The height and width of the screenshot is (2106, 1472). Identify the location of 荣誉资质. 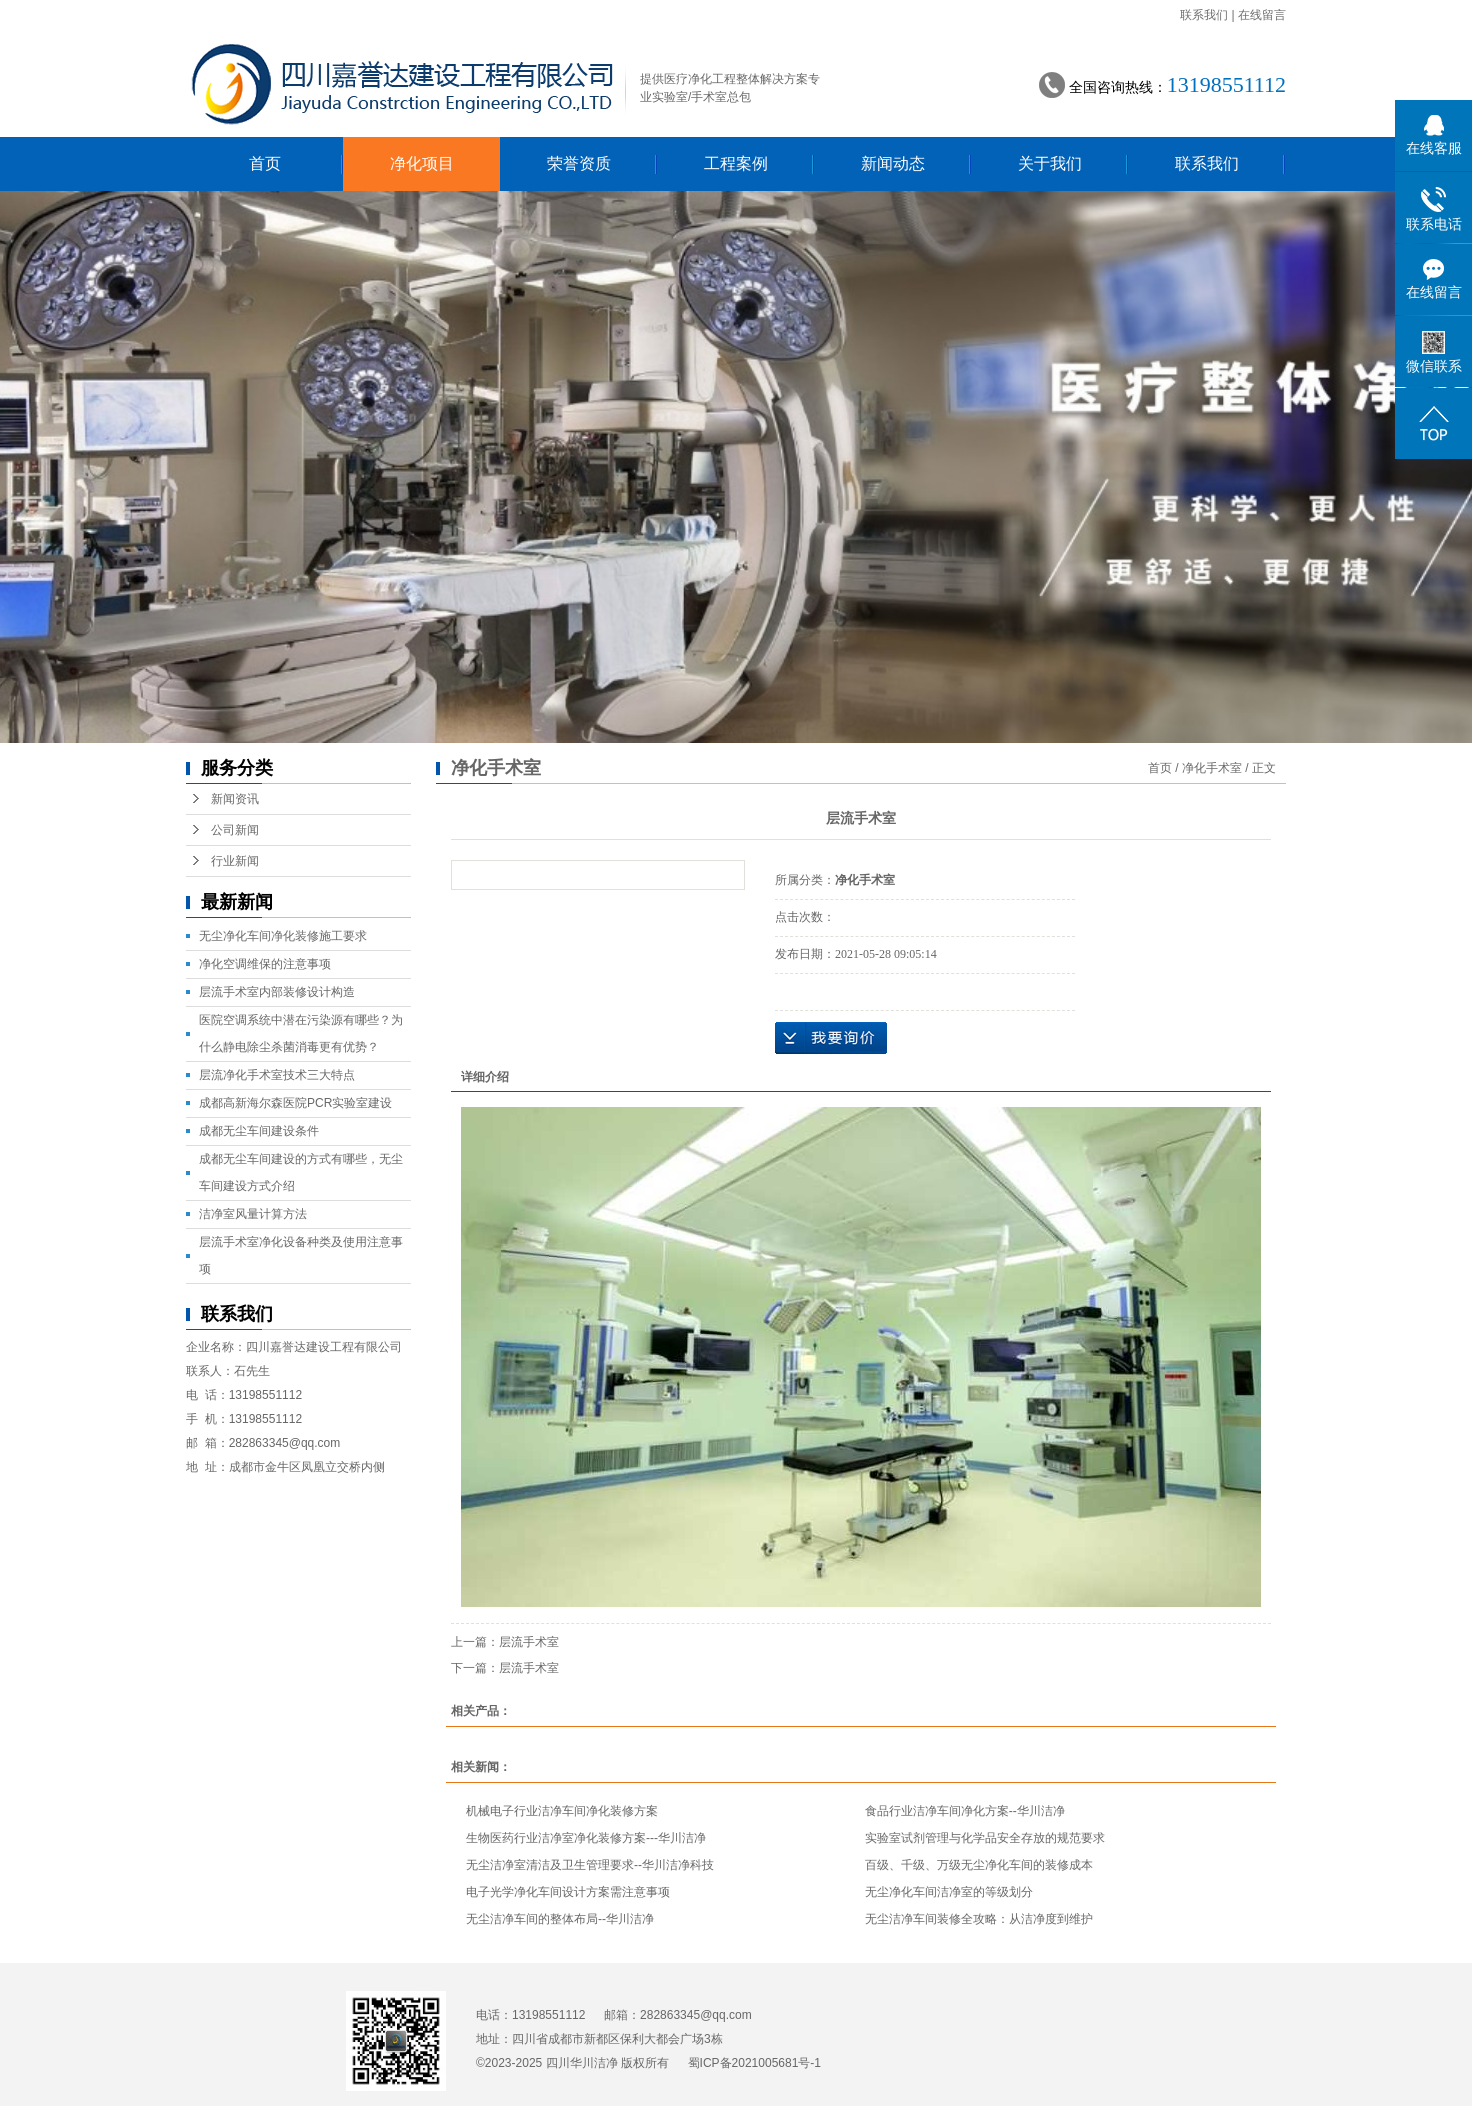
(579, 163).